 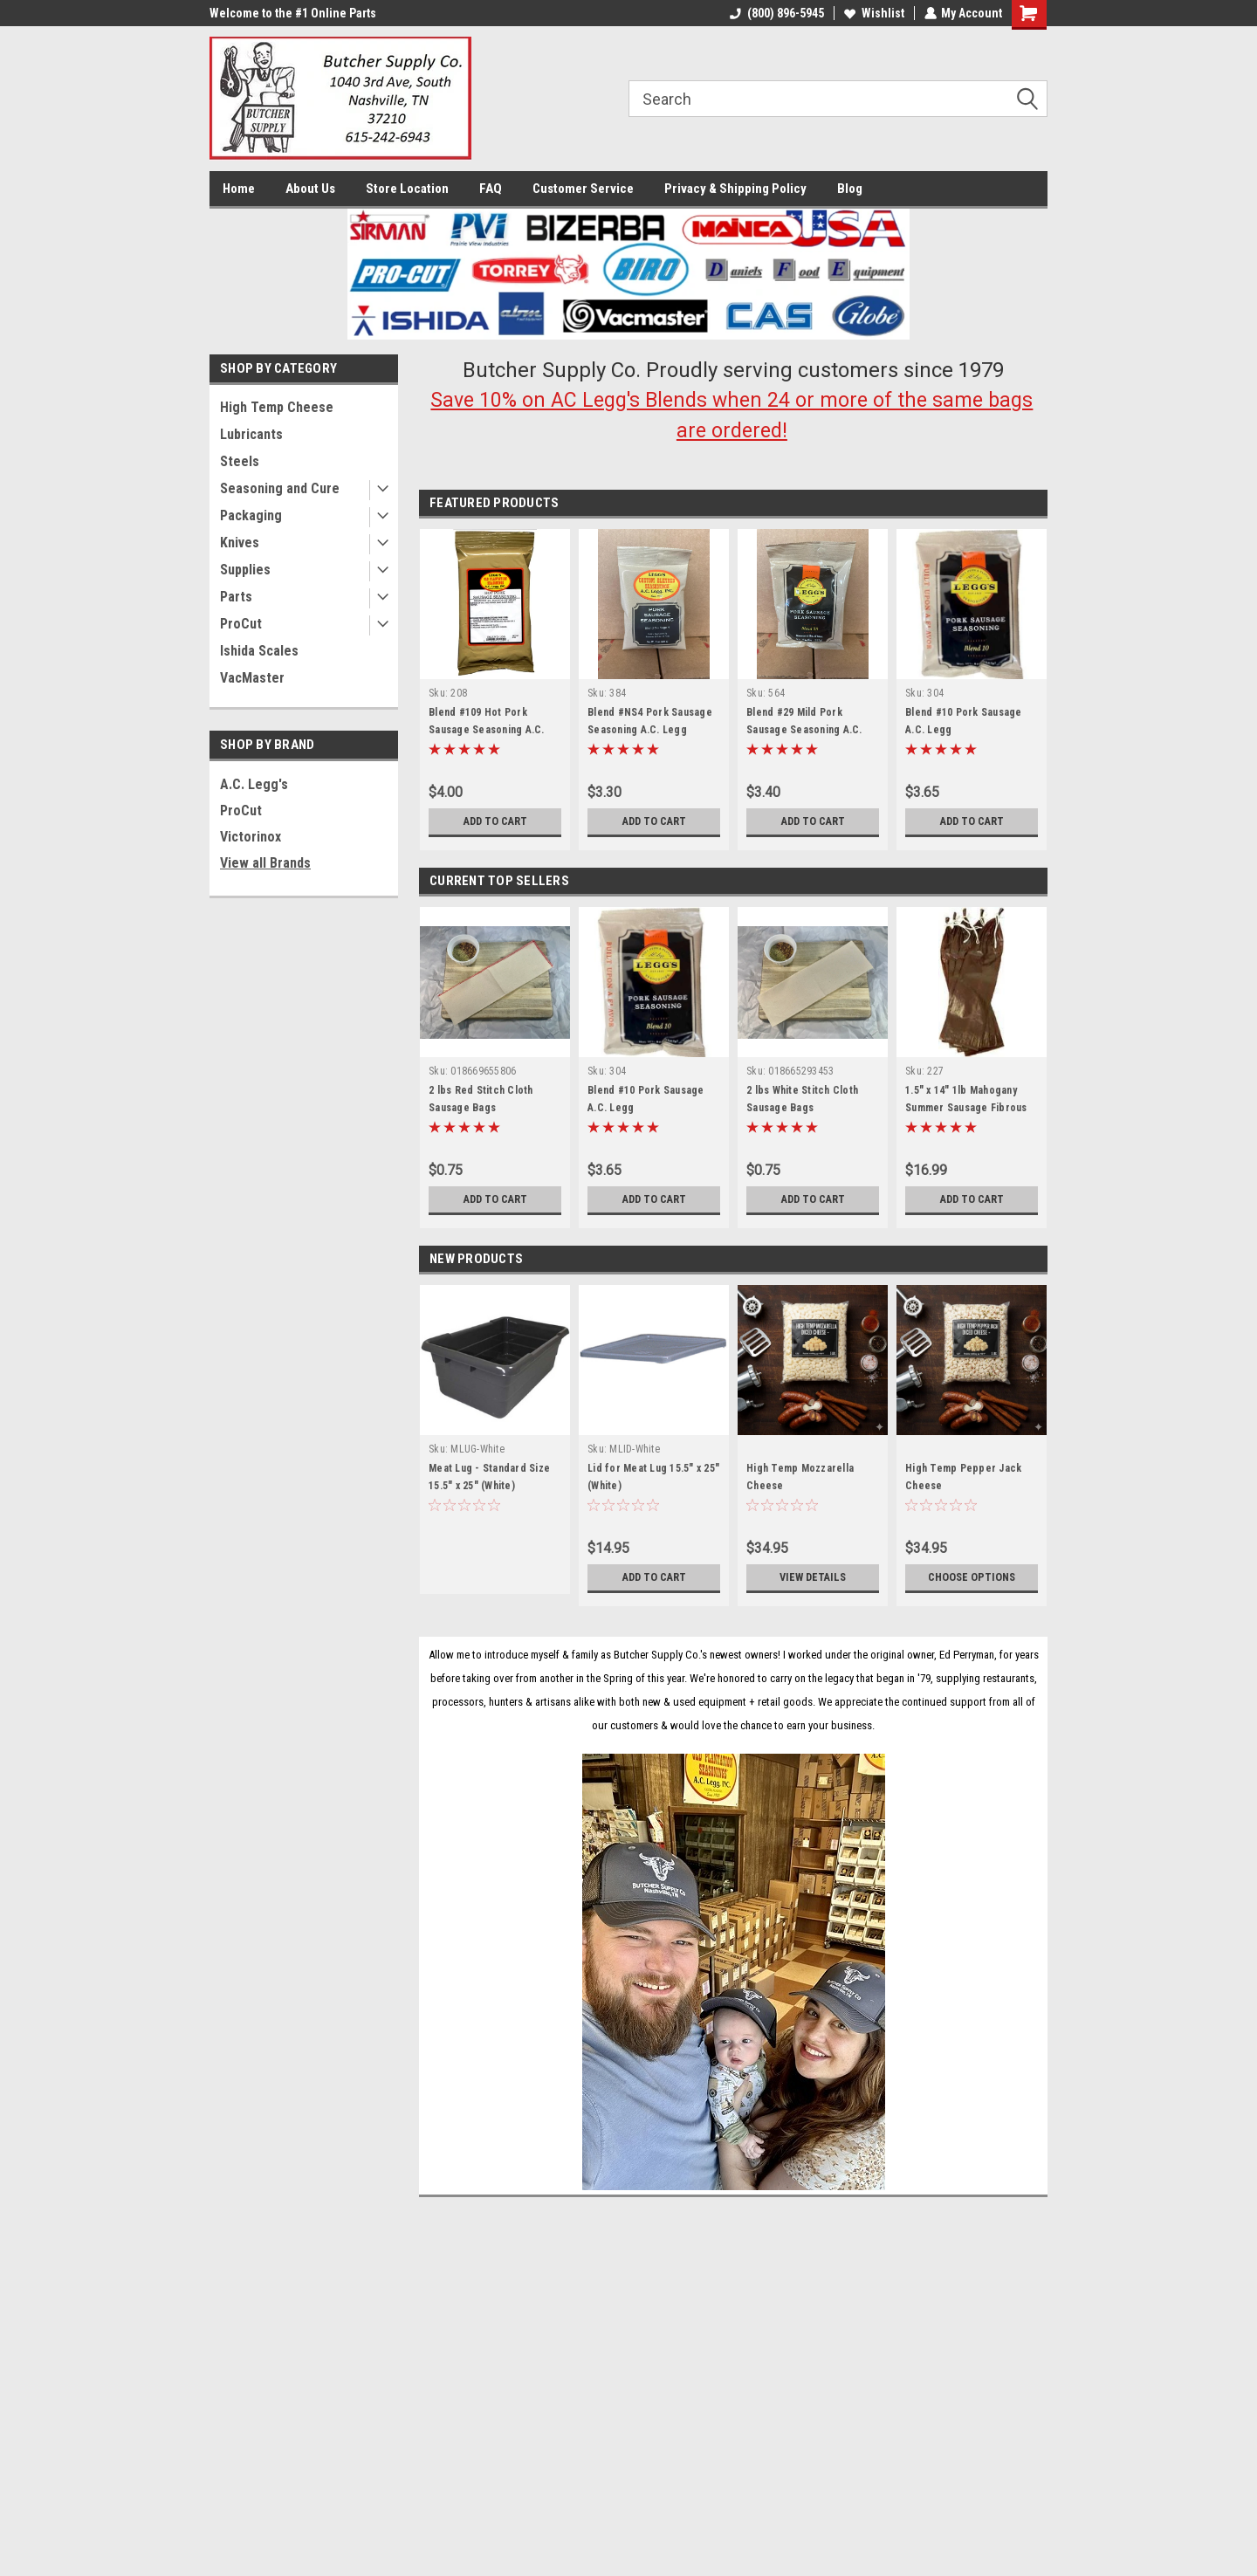 I want to click on Seasoning and Cure, so click(x=280, y=488).